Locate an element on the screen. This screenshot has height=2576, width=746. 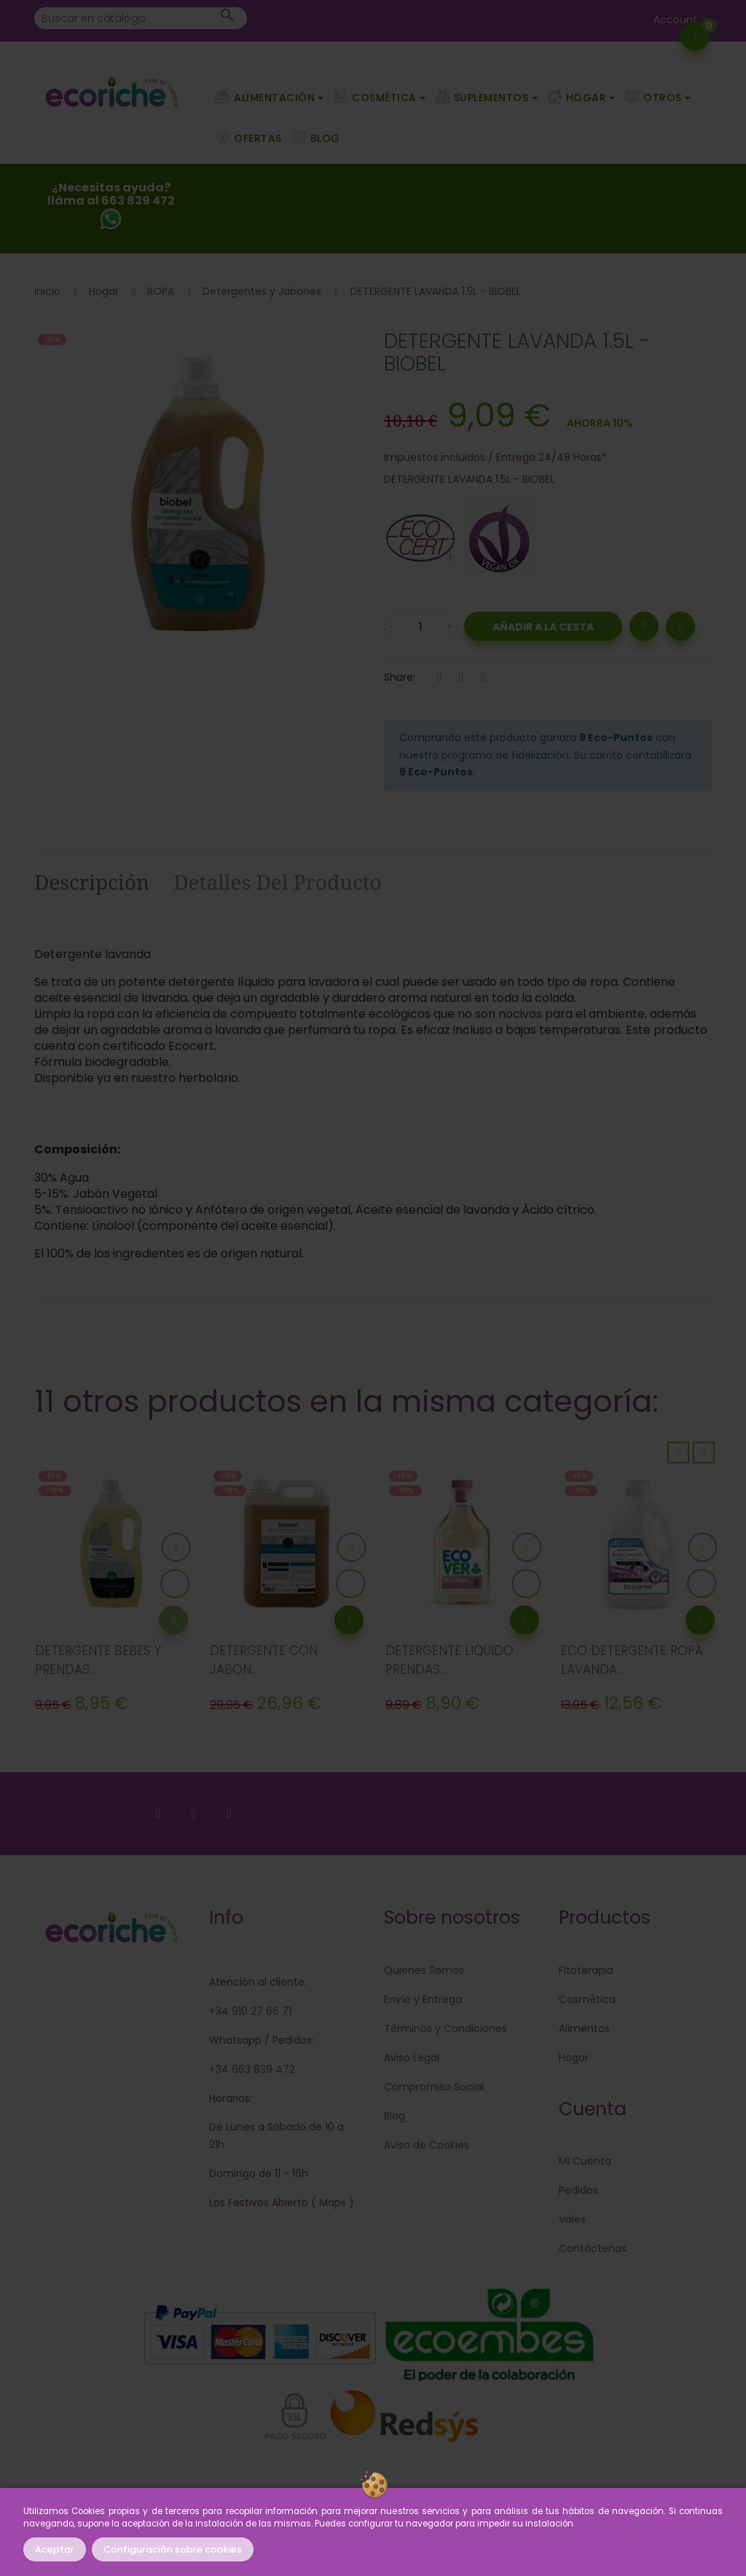
Descripción [tab] is located at coordinates (91, 882).